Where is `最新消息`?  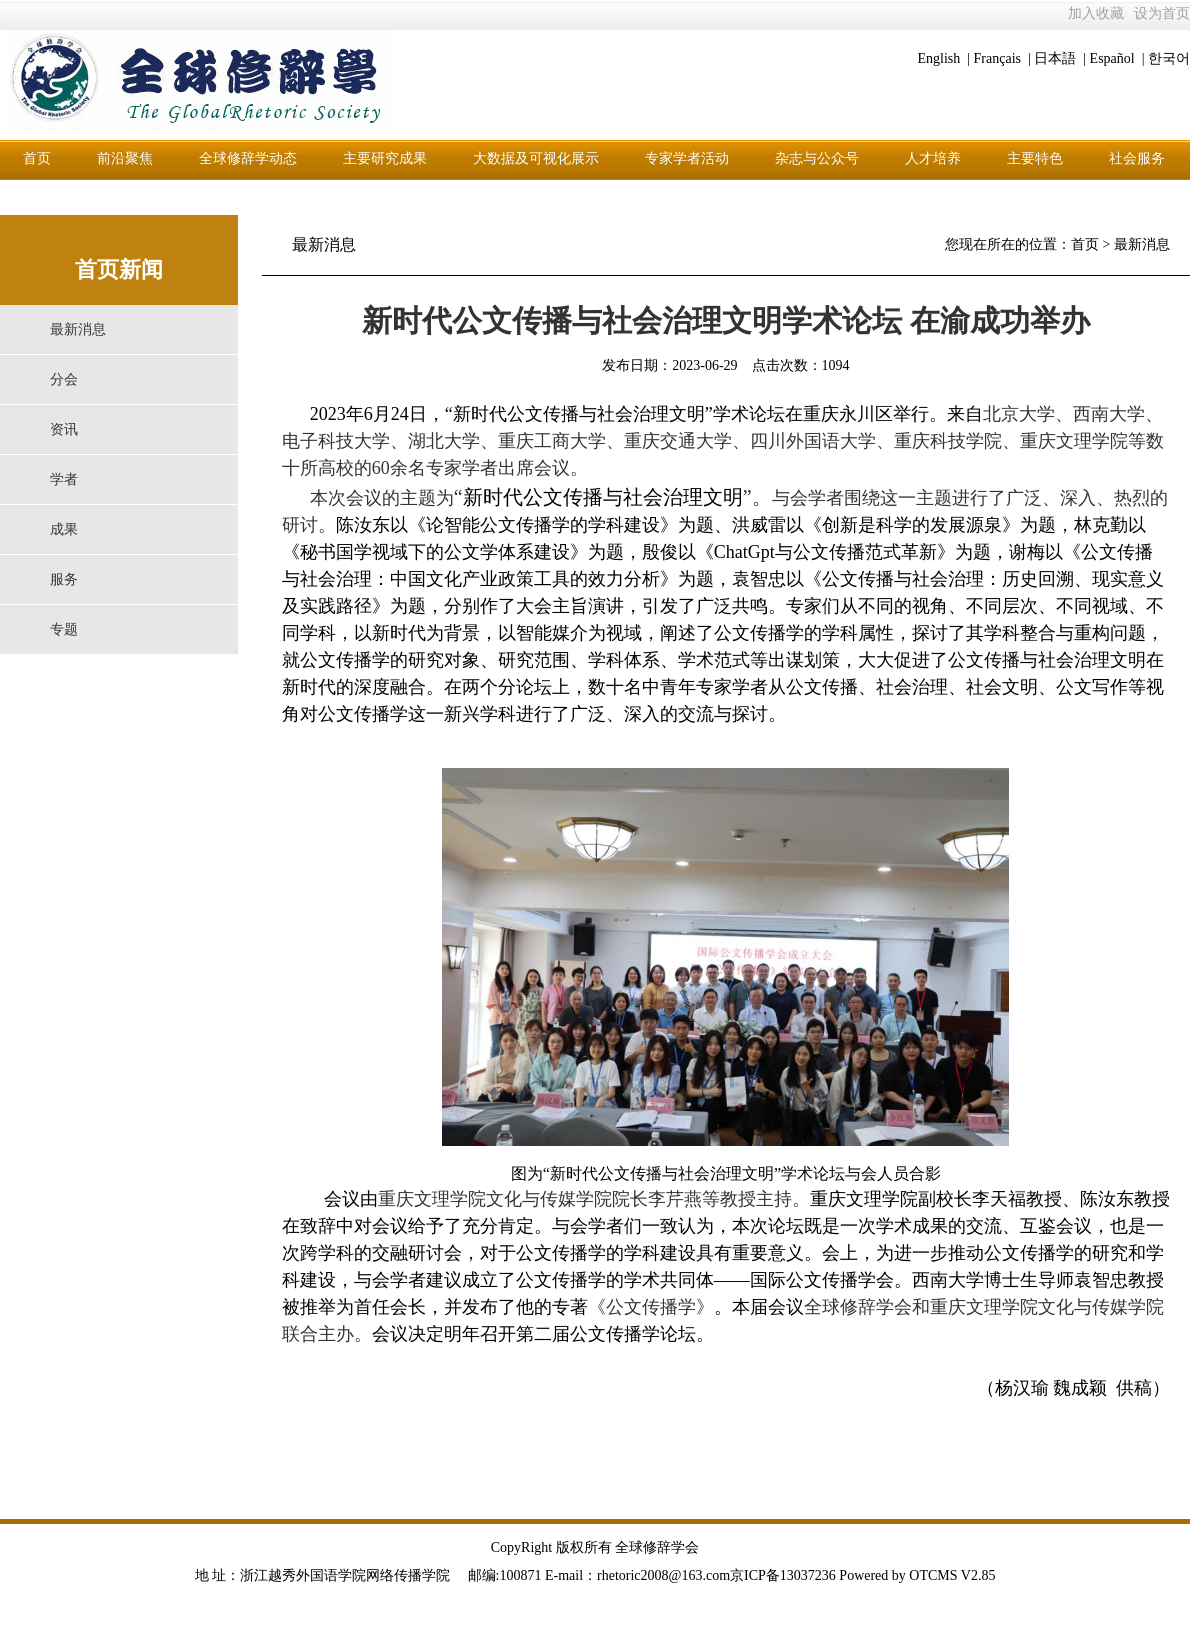
最新消息 is located at coordinates (78, 329).